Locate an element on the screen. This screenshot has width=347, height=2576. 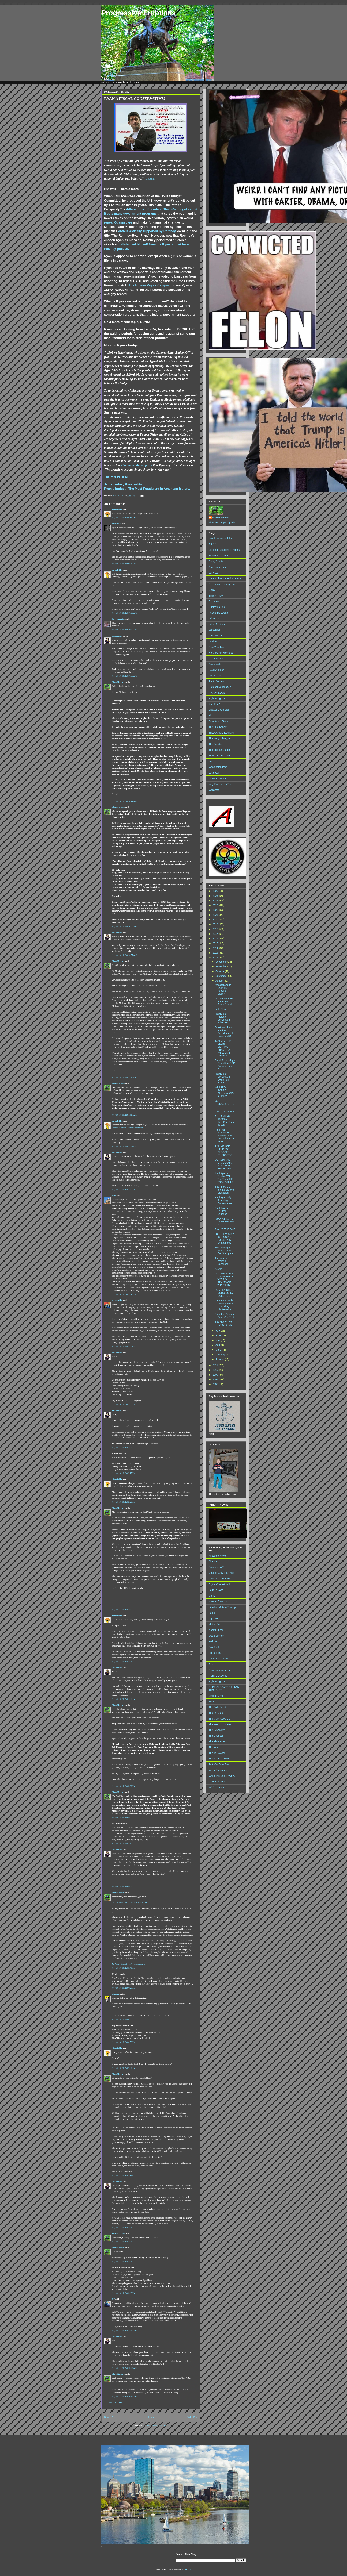
August 13, 2012 at 6:53 PM is located at coordinates (124, 2042).